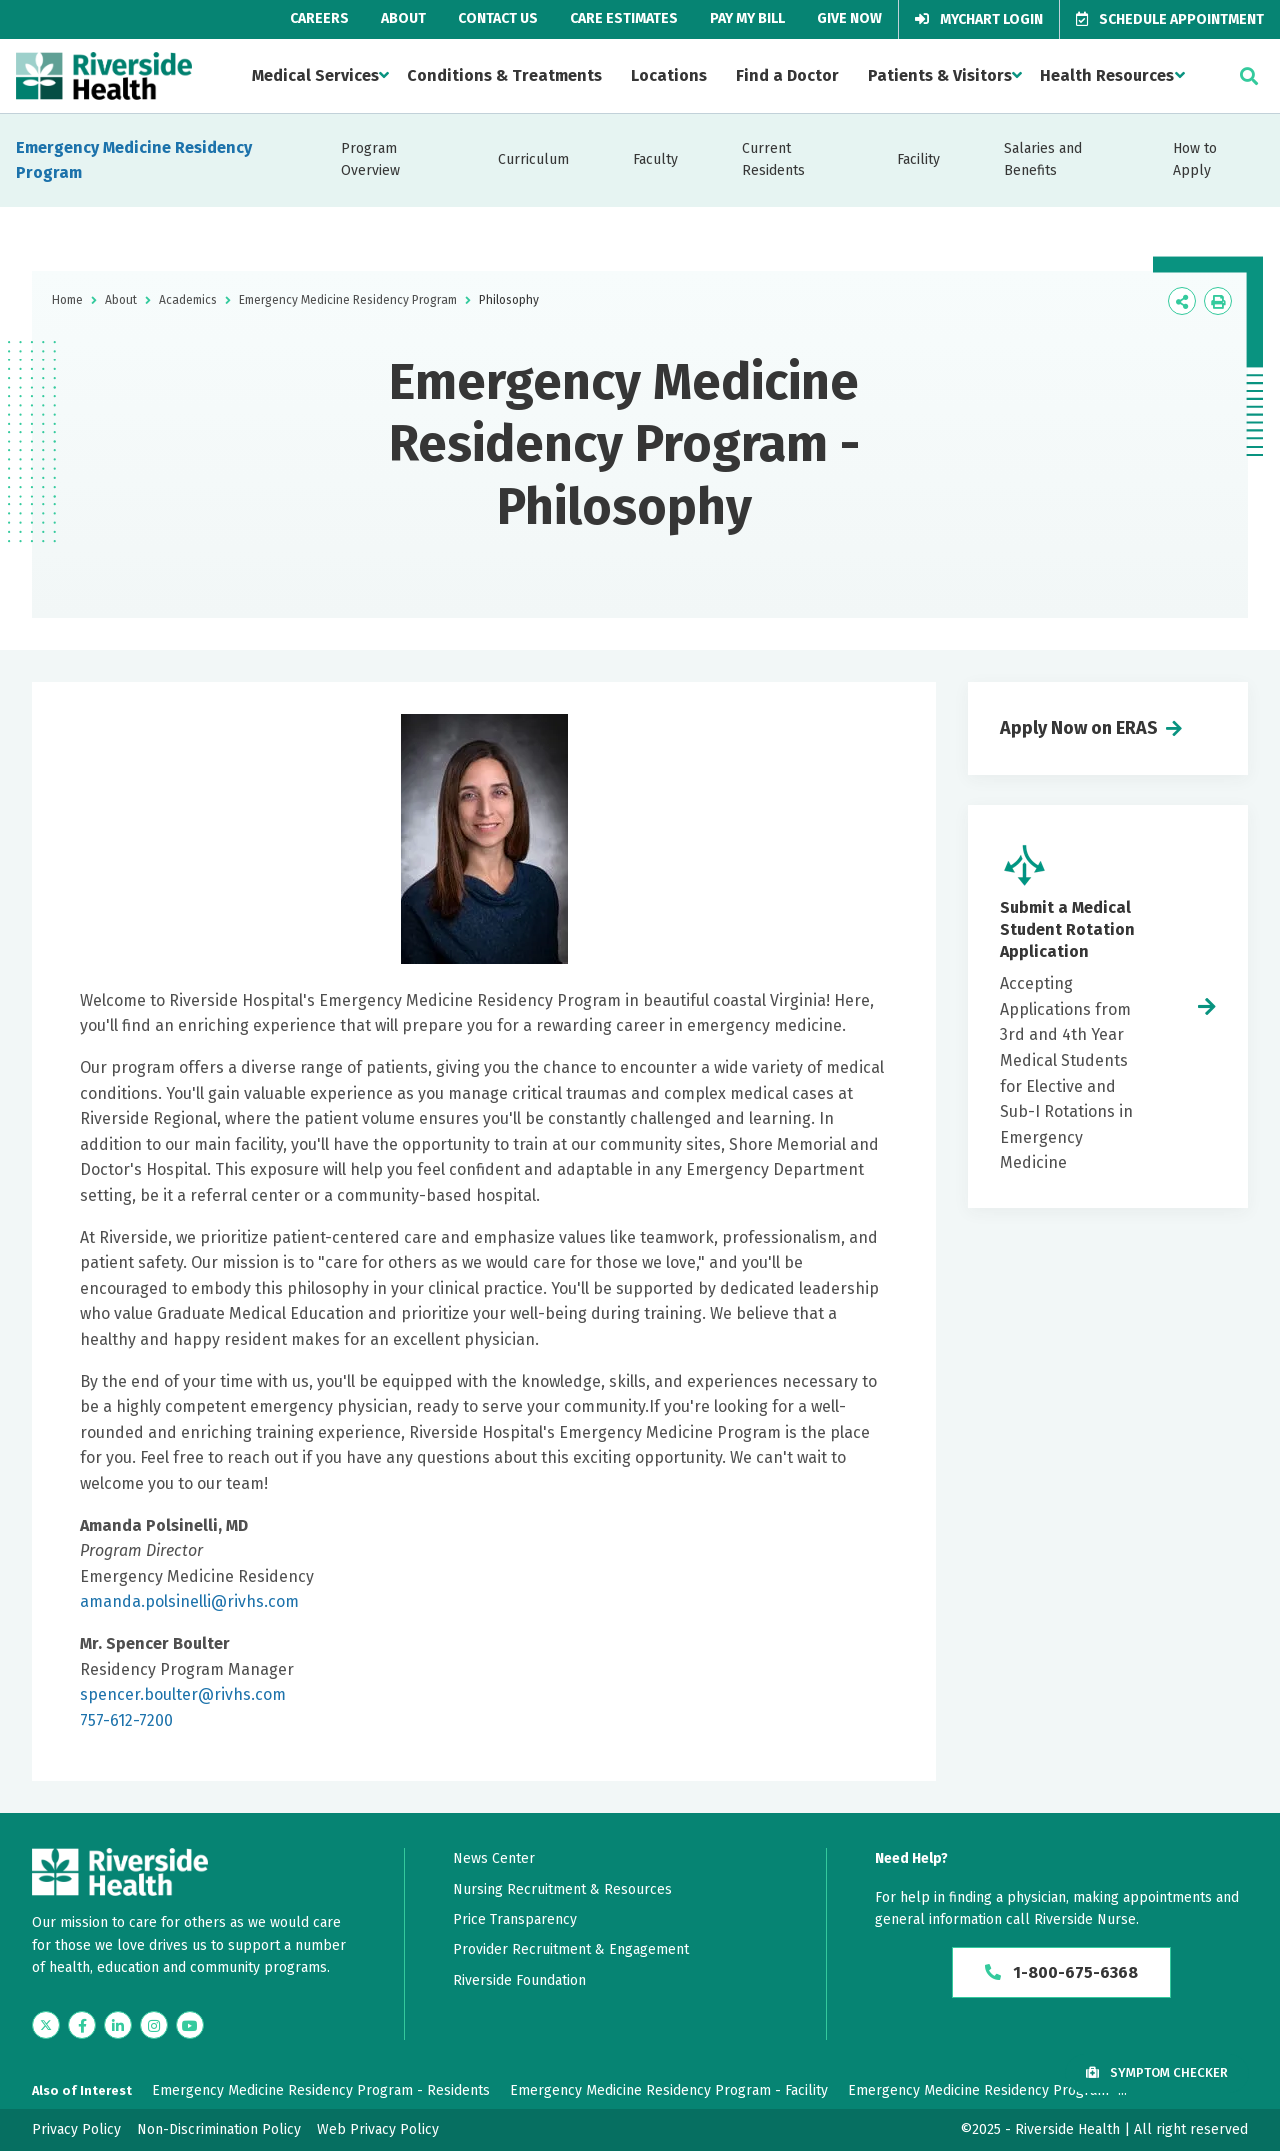 The width and height of the screenshot is (1280, 2151). I want to click on Emergency Medicine Residency Program - Residents, so click(321, 2090).